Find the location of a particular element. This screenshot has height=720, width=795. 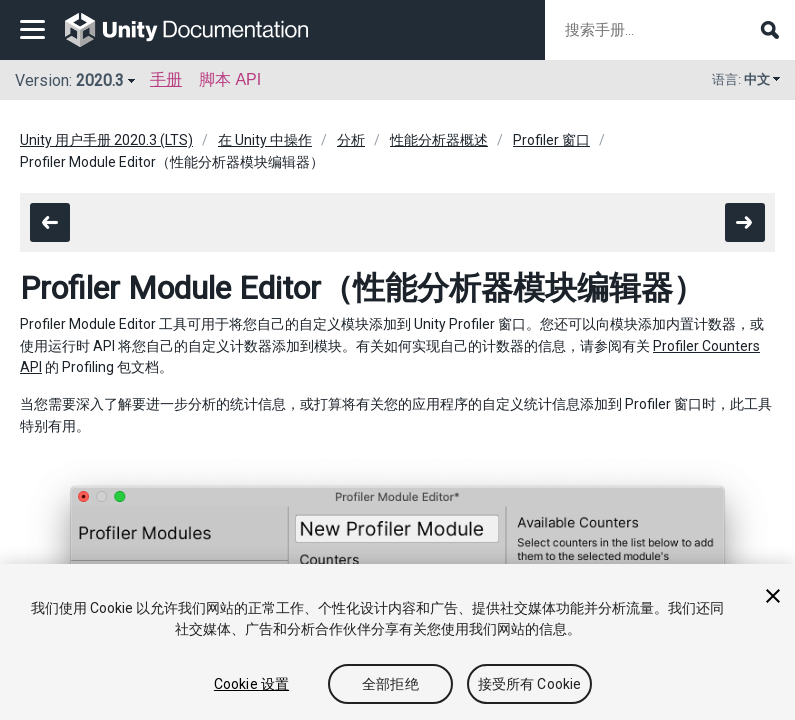

手册 is located at coordinates (166, 79).